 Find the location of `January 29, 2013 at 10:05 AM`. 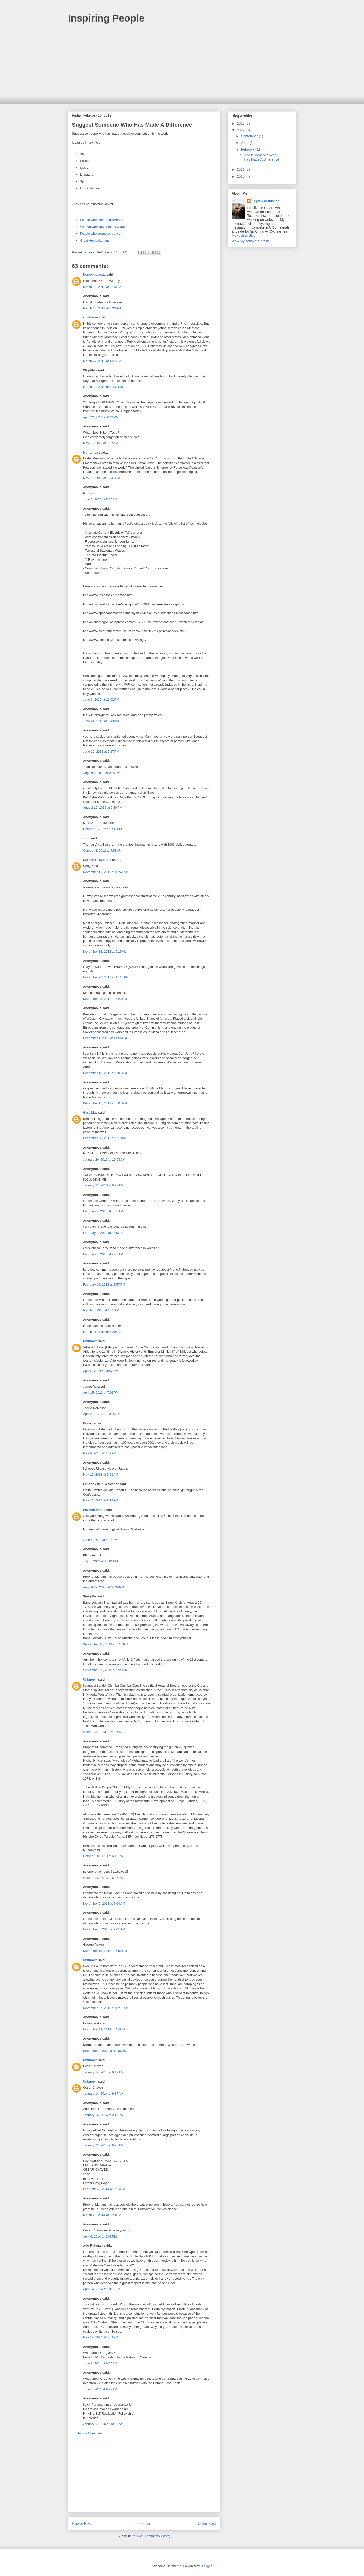

January 29, 2013 at 10:05 AM is located at coordinates (104, 1159).